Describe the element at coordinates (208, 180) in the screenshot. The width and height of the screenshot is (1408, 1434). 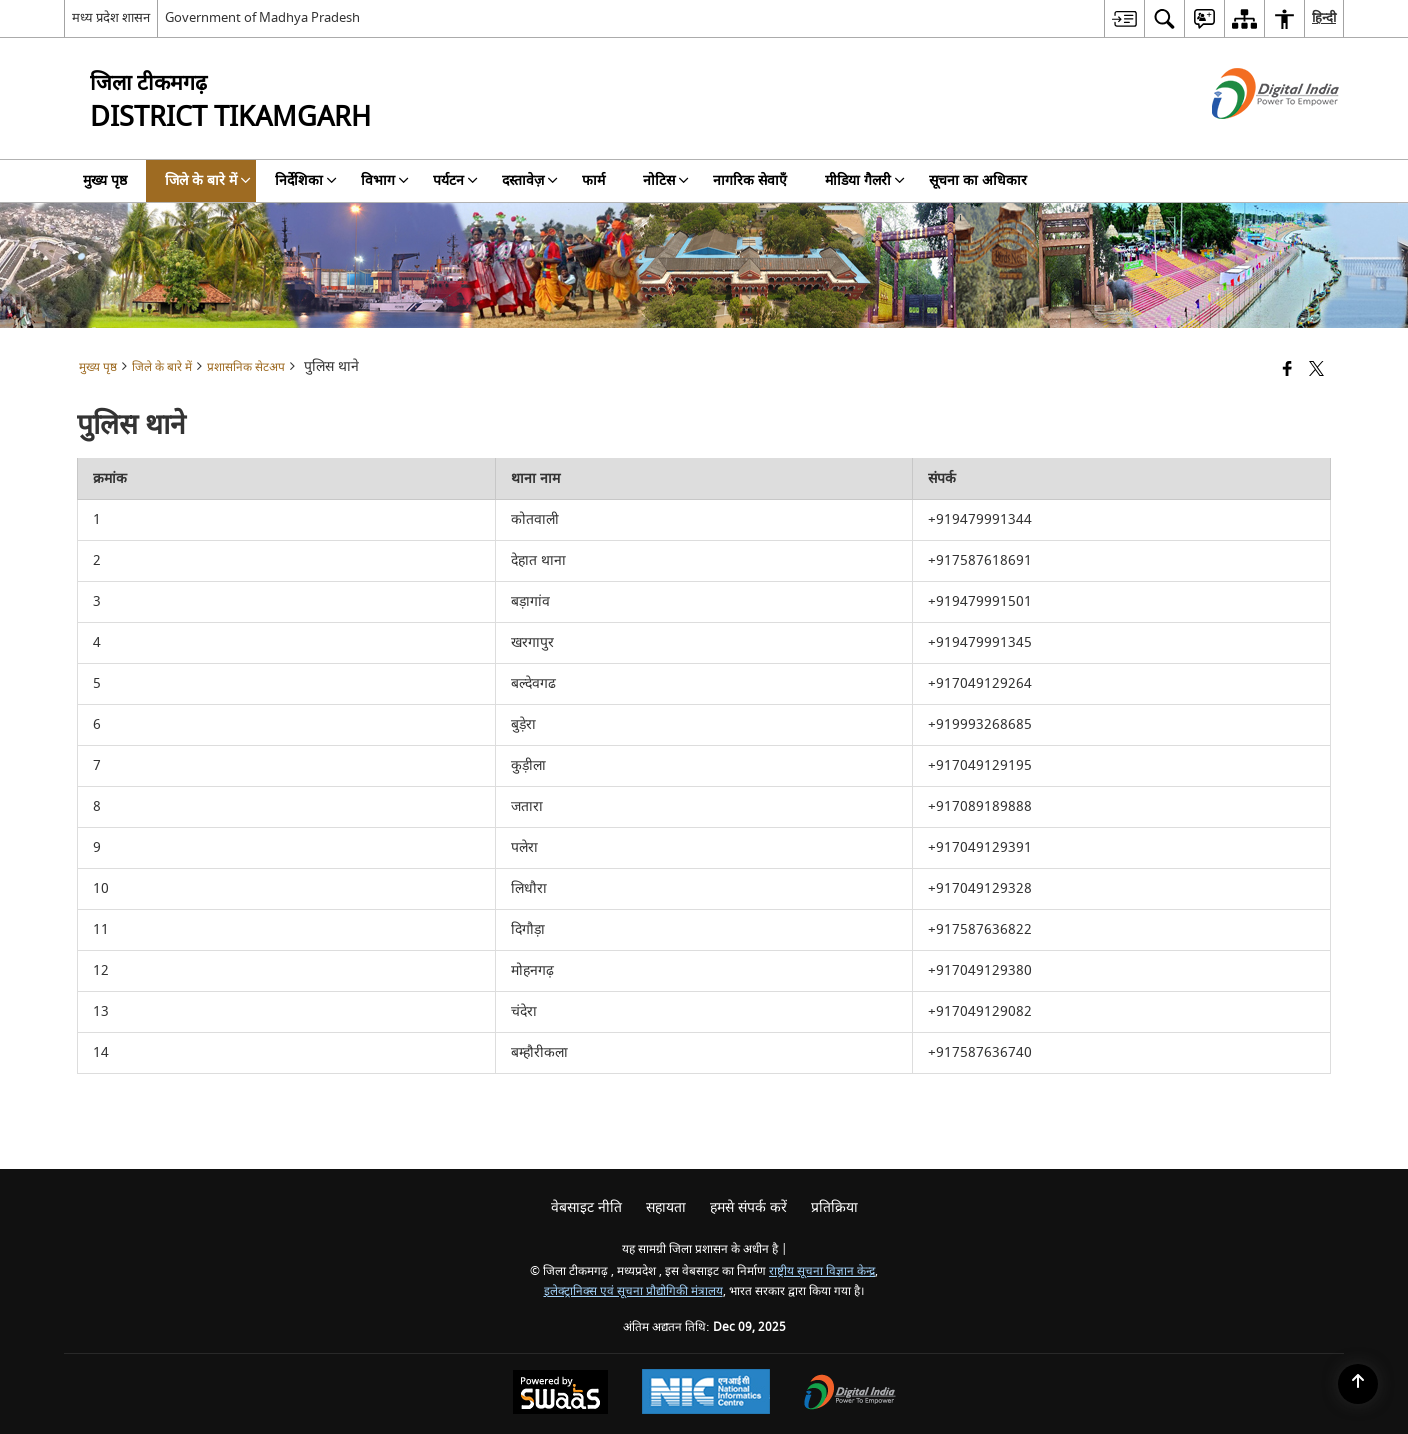
I see `जिले के बारे में [menuitem]` at that location.